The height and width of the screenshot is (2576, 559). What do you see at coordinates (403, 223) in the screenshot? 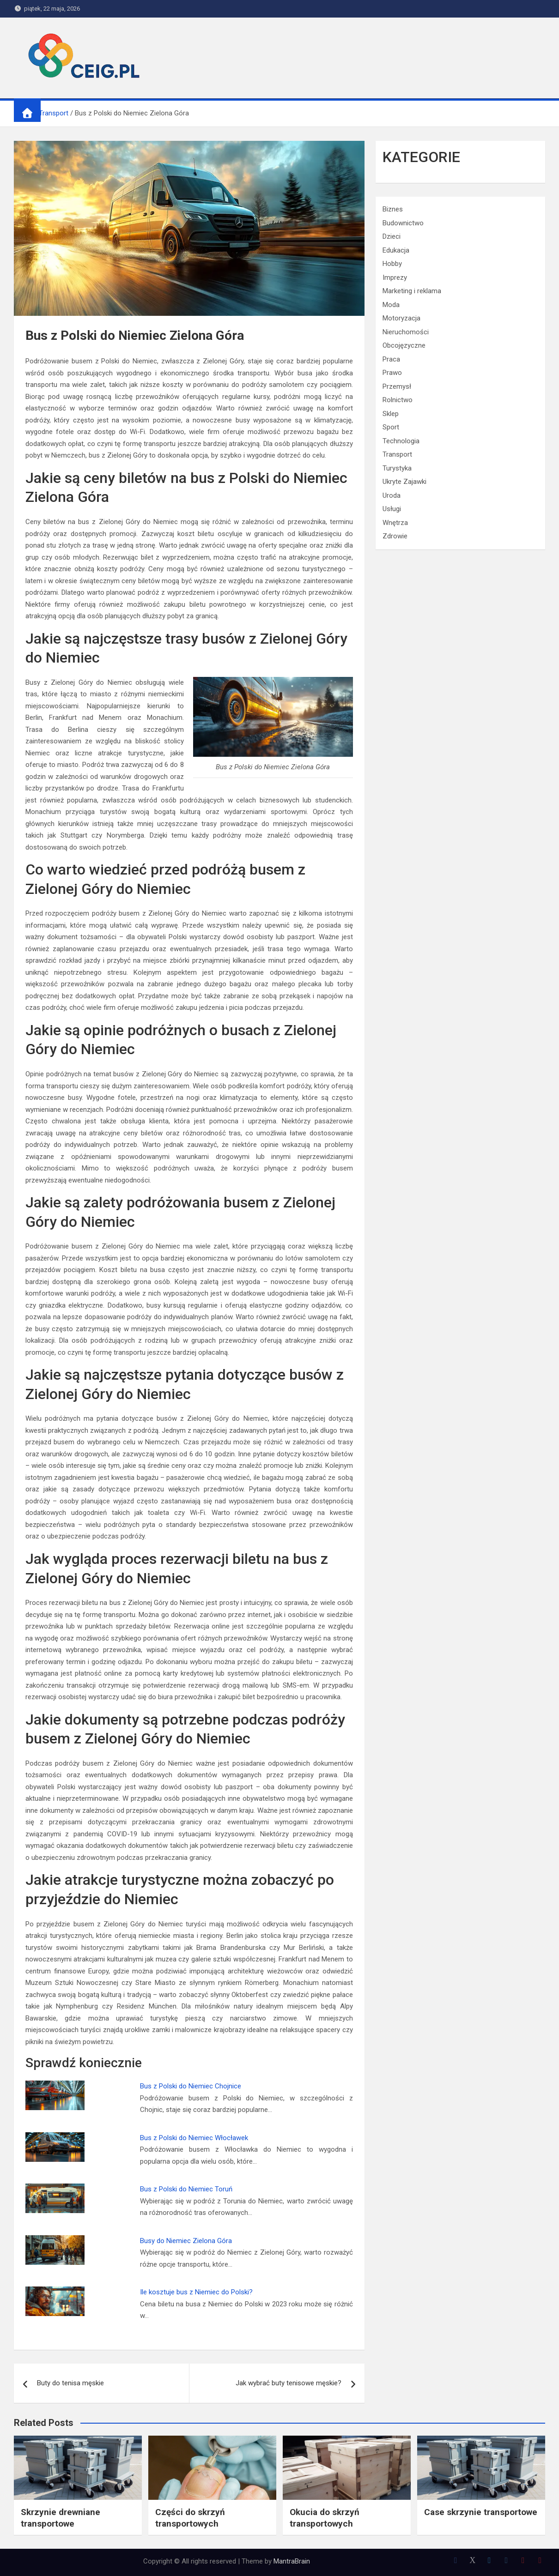
I see `Budownictwo` at bounding box center [403, 223].